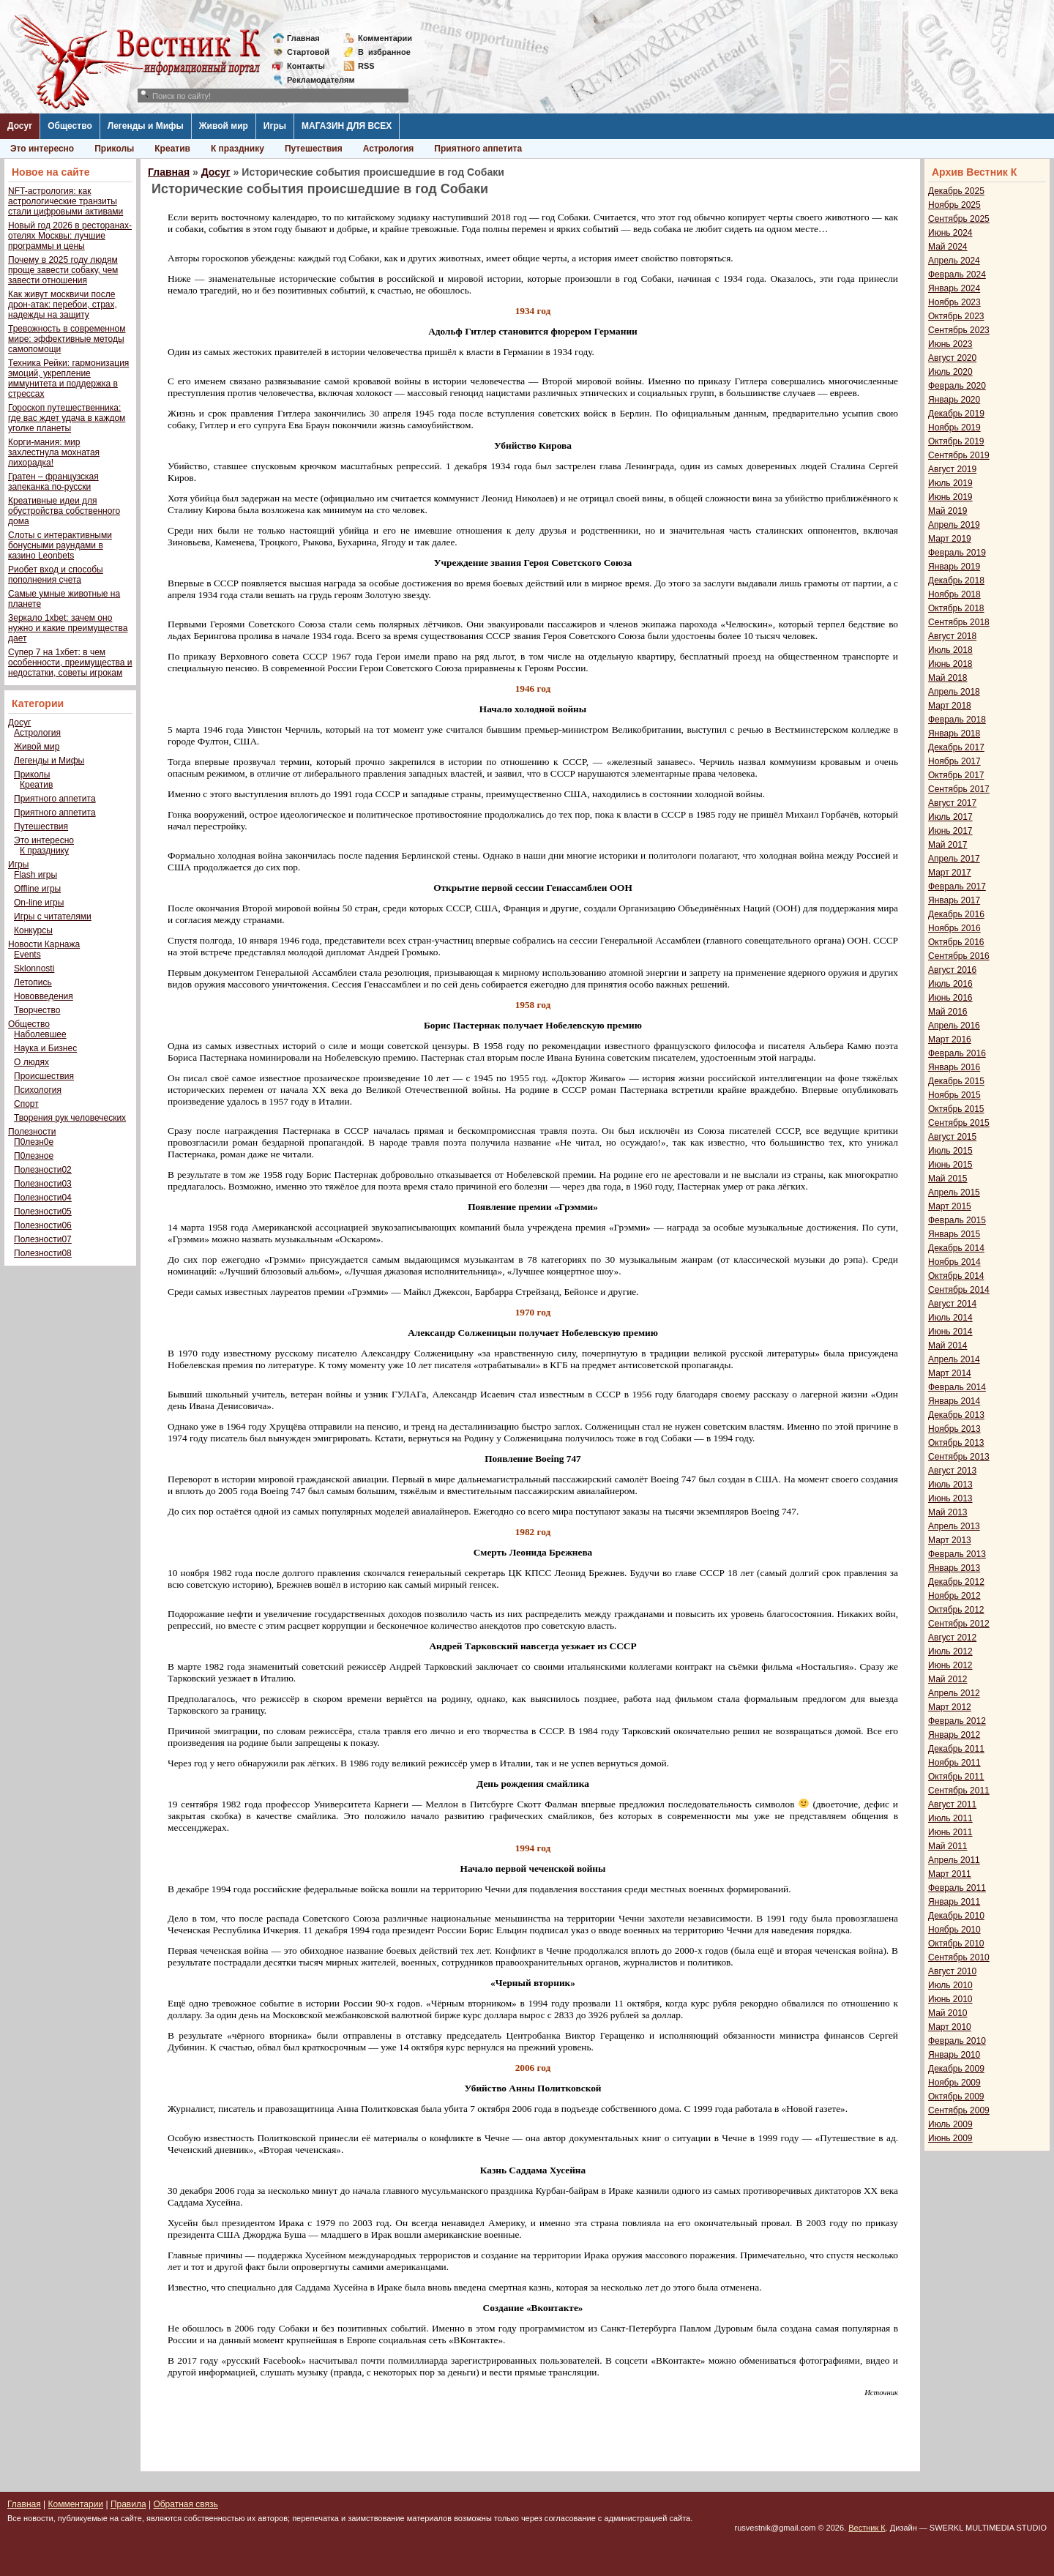  I want to click on Июнь 2015, so click(950, 1165).